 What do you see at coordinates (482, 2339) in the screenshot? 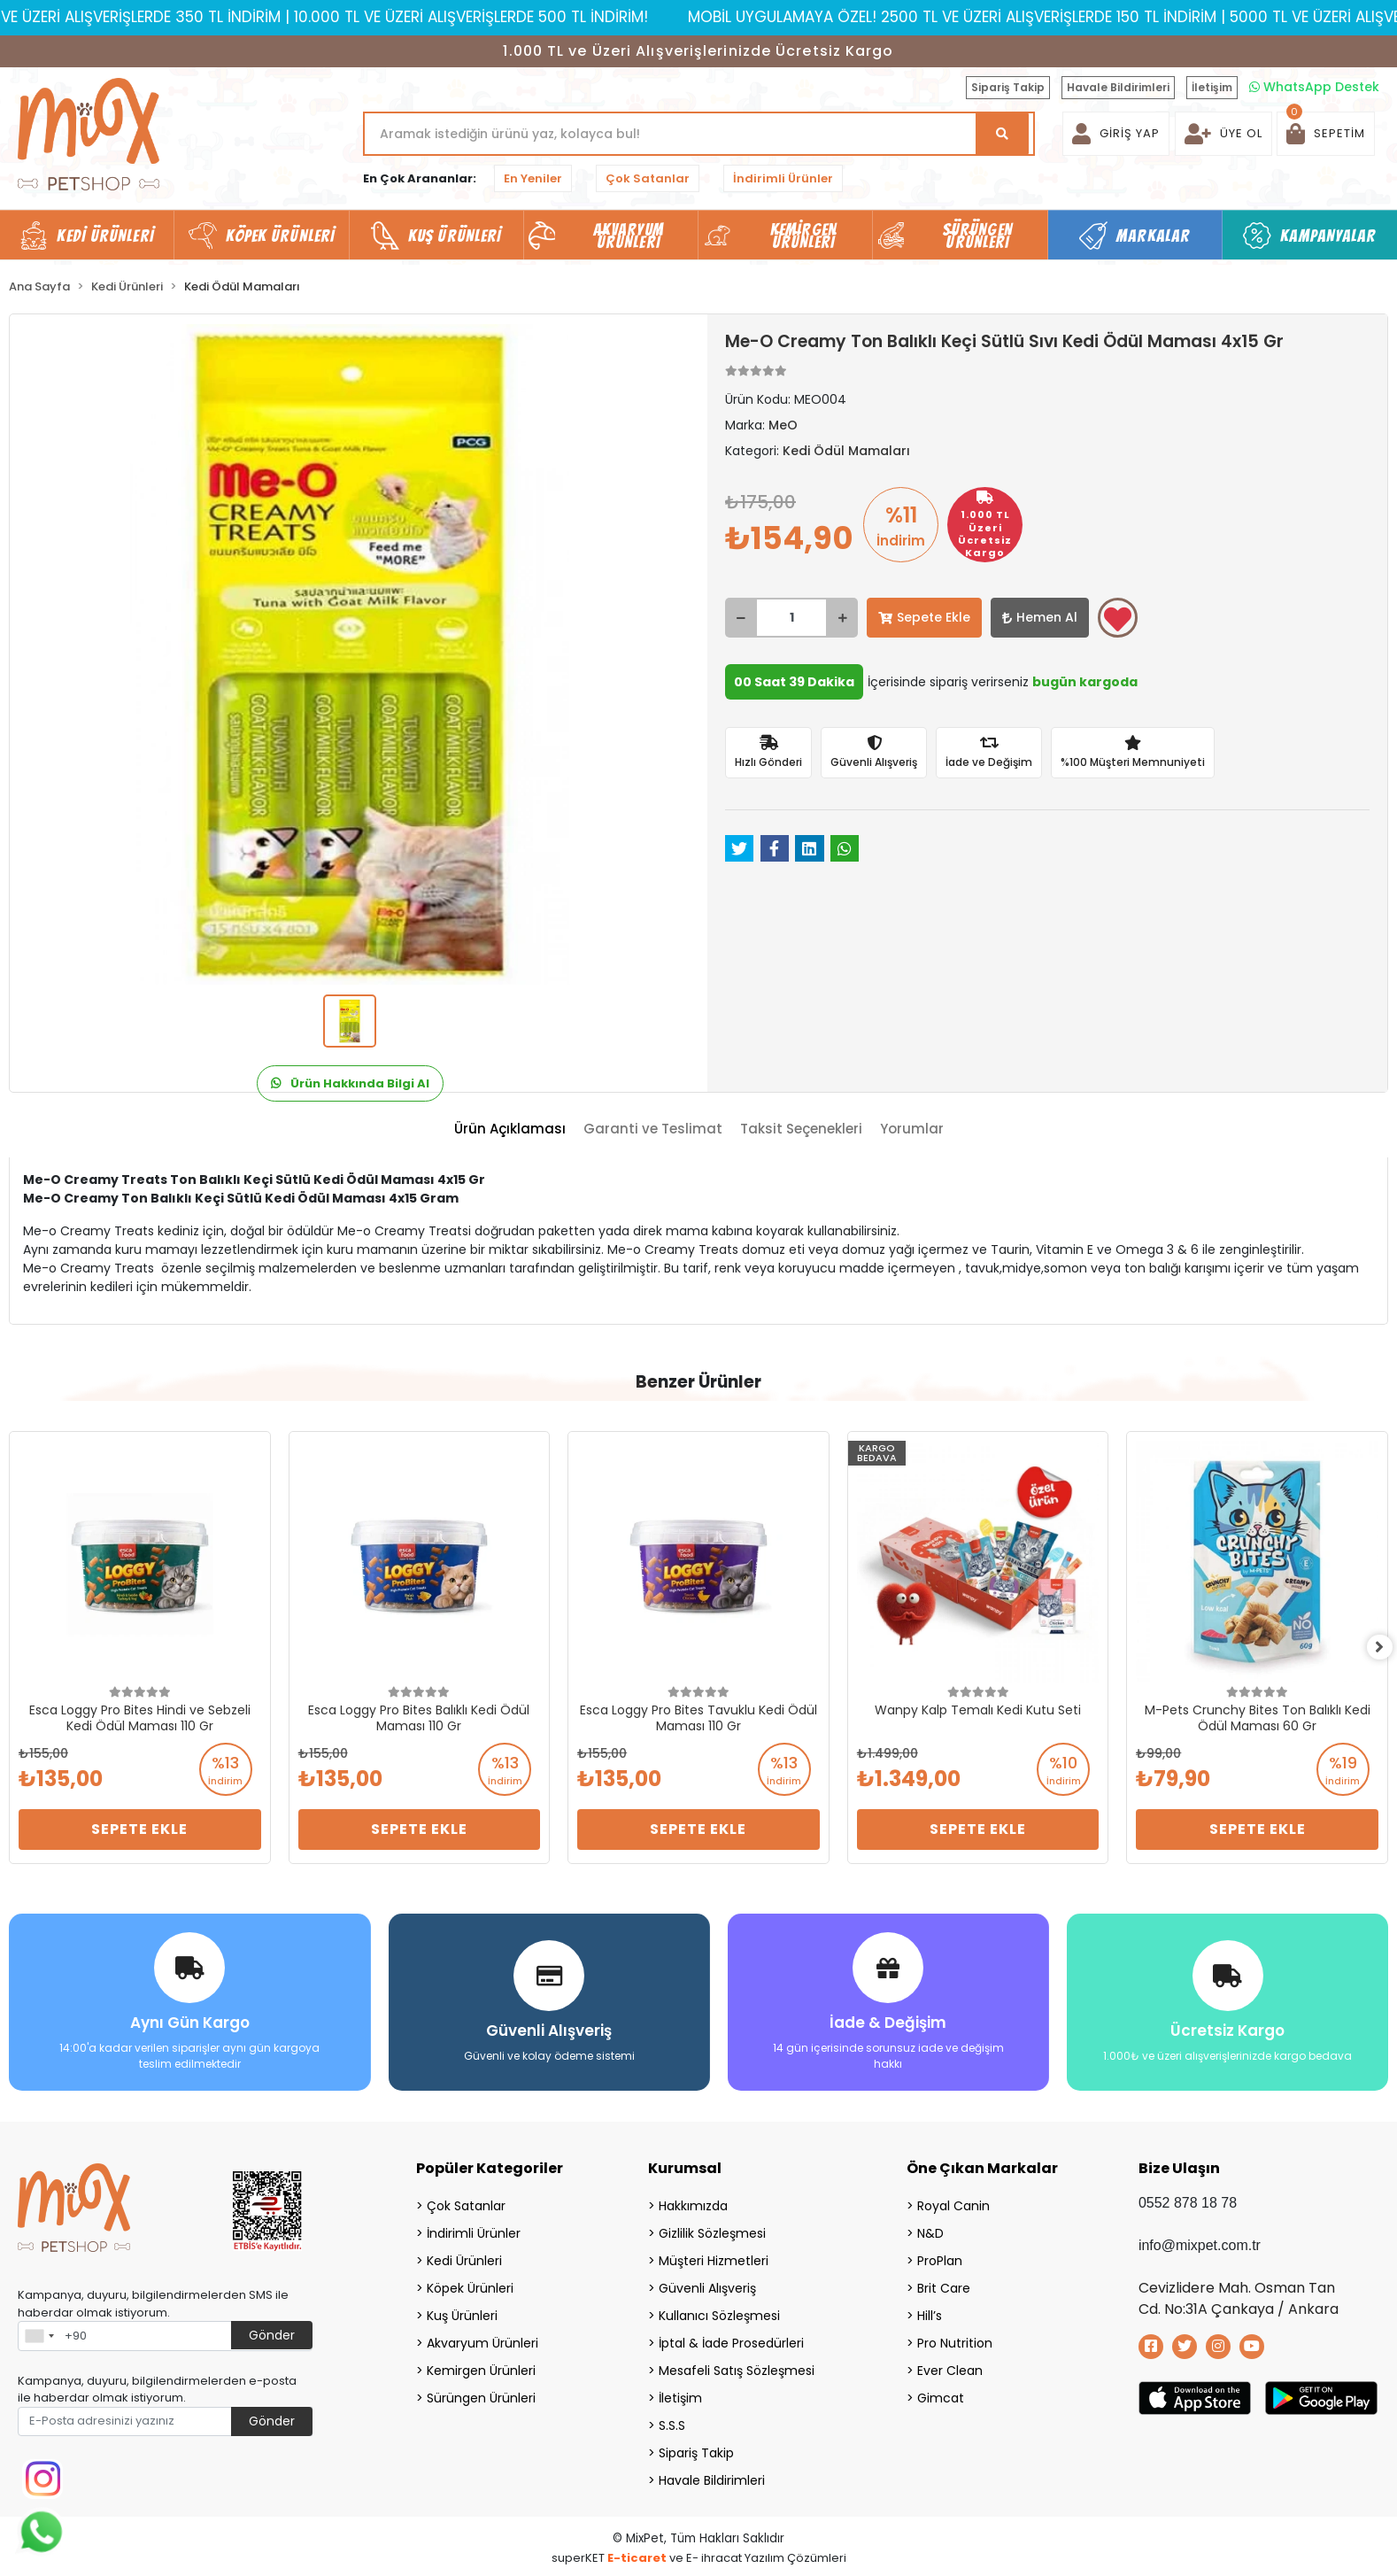
I see `Akvaryum Ürünleri` at bounding box center [482, 2339].